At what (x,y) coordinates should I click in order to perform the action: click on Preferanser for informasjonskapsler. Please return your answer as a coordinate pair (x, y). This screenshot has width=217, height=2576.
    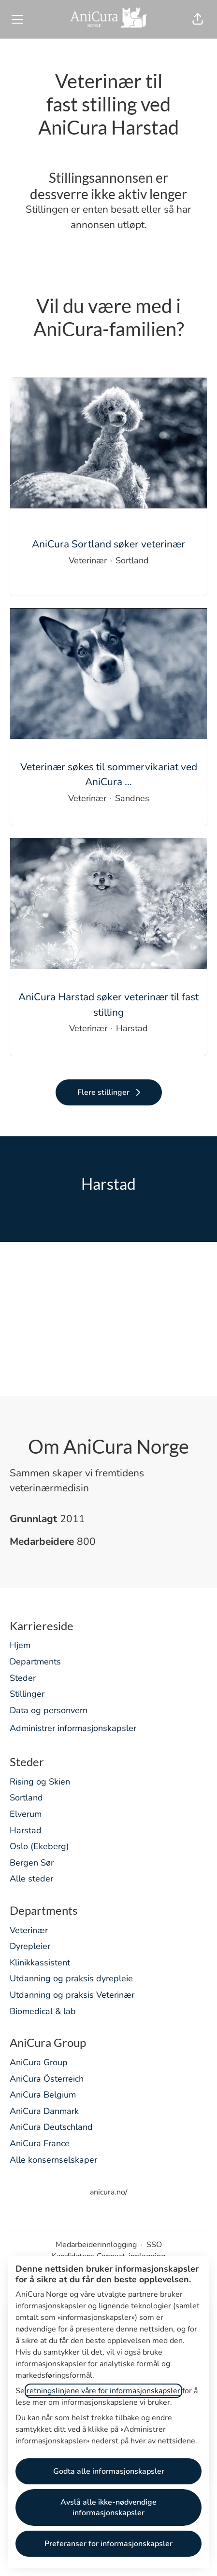
    Looking at the image, I should click on (108, 2543).